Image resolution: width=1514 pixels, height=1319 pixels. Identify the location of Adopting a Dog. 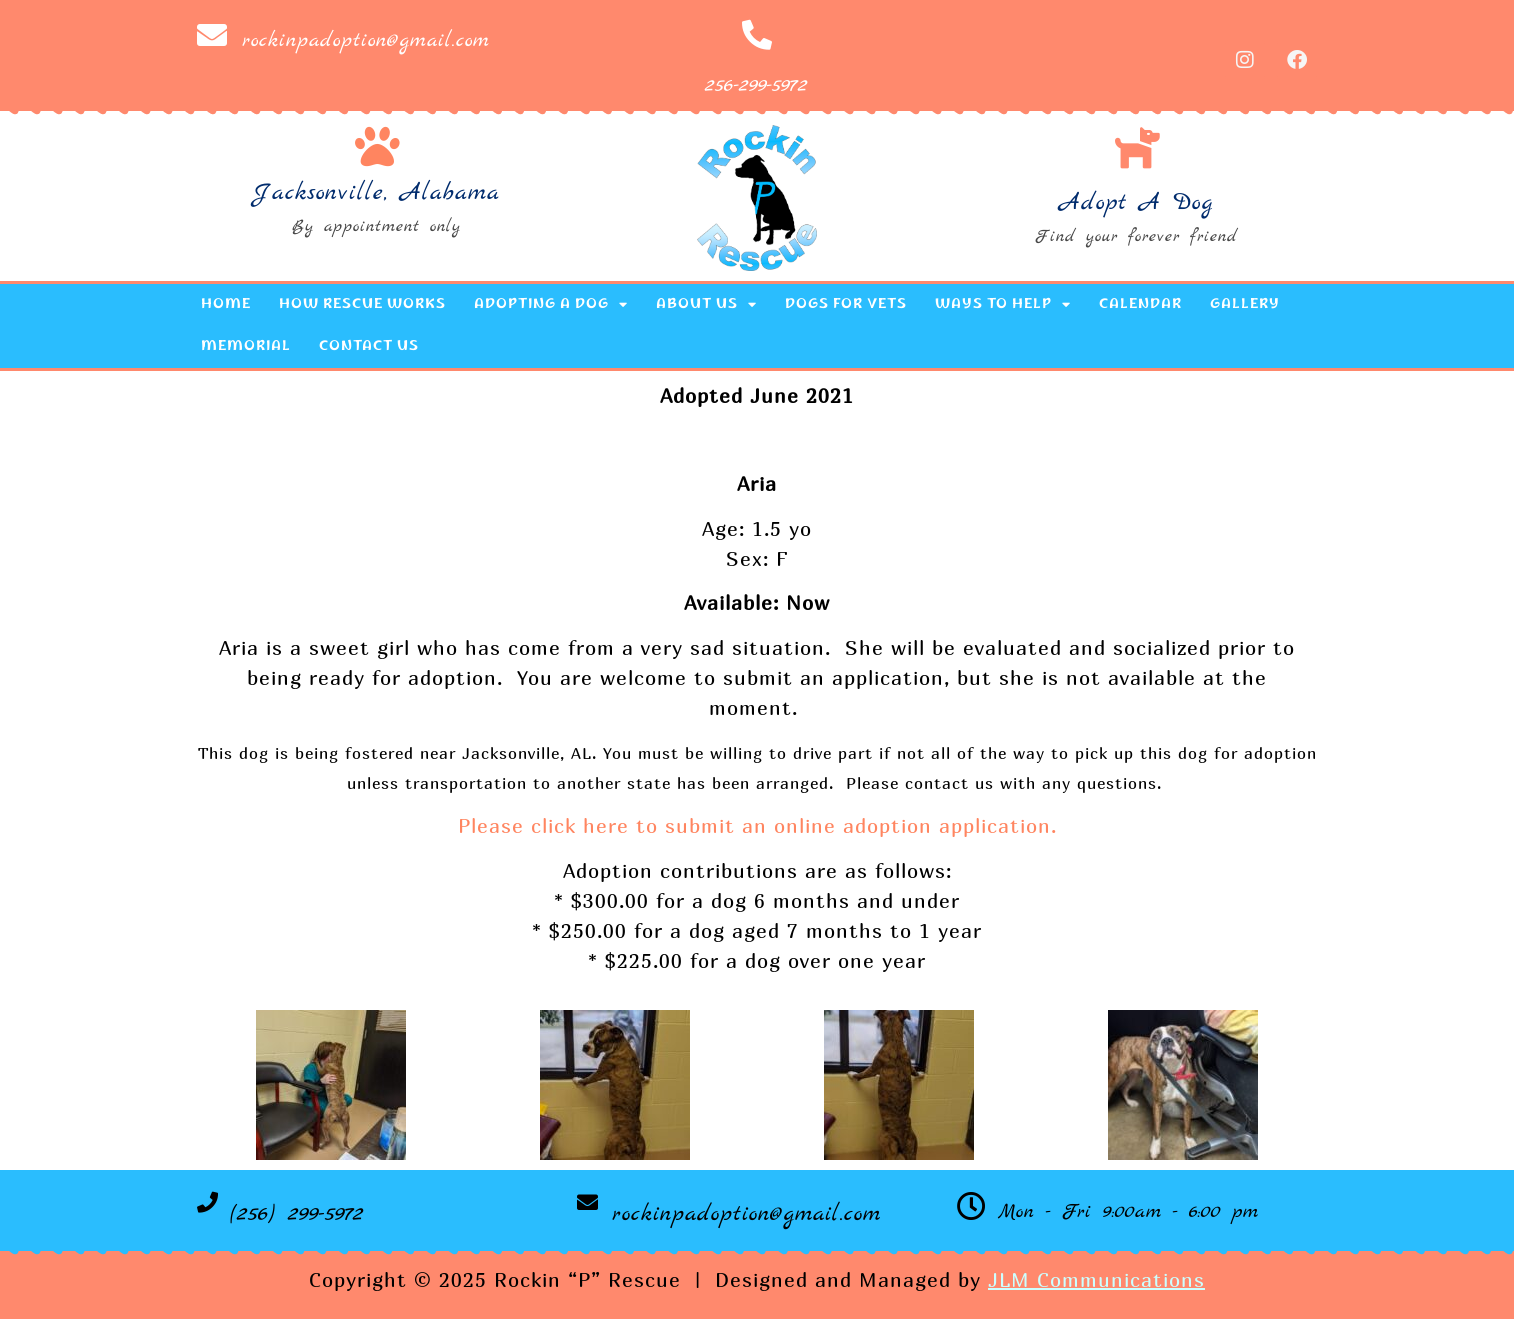
(551, 304).